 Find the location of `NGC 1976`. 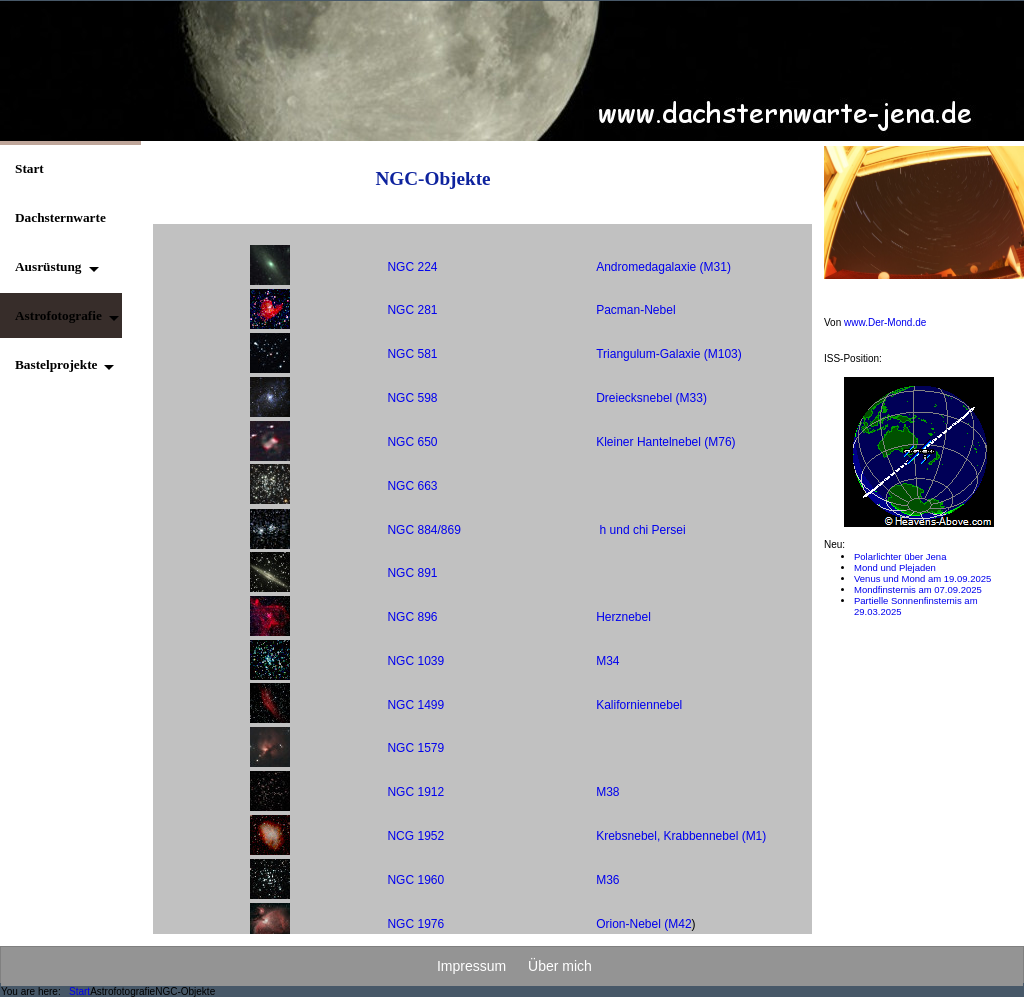

NGC 1976 is located at coordinates (415, 924).